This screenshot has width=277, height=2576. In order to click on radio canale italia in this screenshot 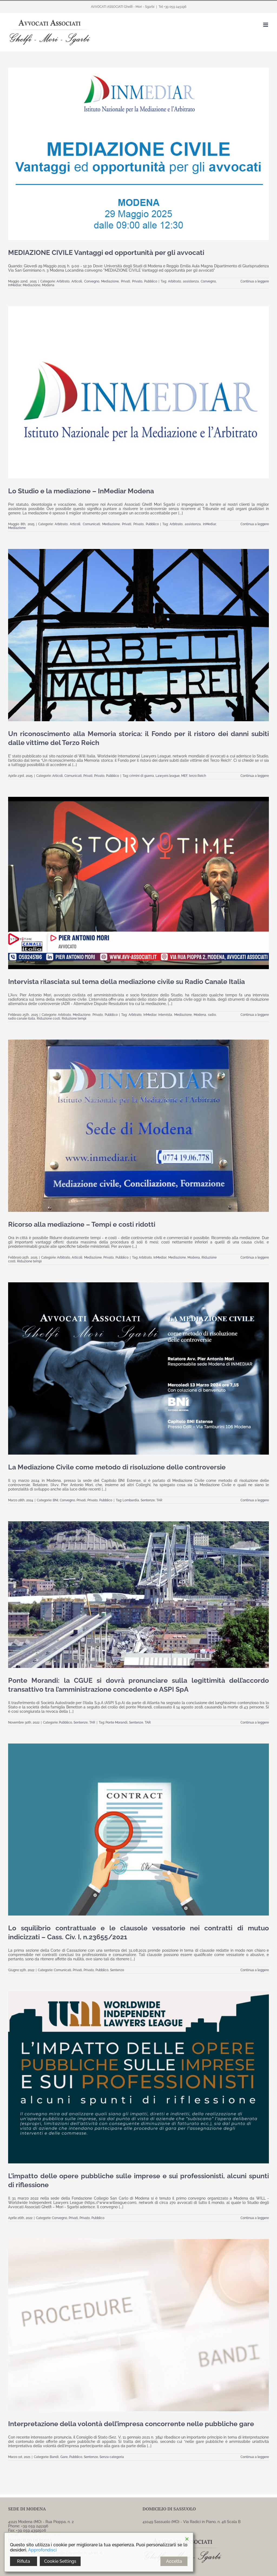, I will do `click(21, 1018)`.